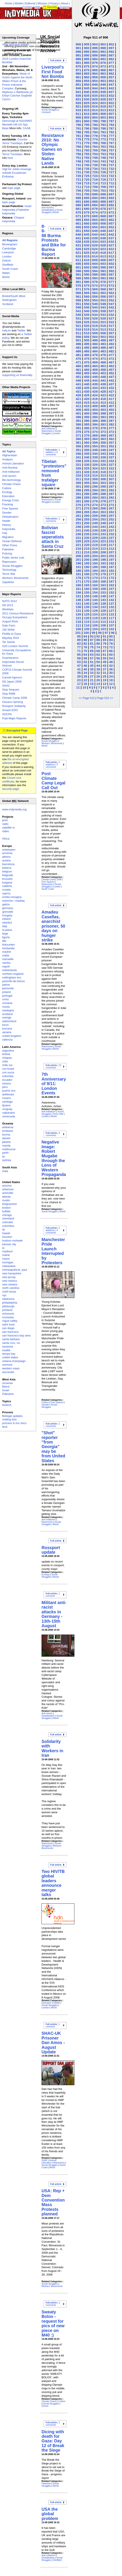 The image size is (122, 2576). Describe the element at coordinates (95, 282) in the screenshot. I see `579` at that location.